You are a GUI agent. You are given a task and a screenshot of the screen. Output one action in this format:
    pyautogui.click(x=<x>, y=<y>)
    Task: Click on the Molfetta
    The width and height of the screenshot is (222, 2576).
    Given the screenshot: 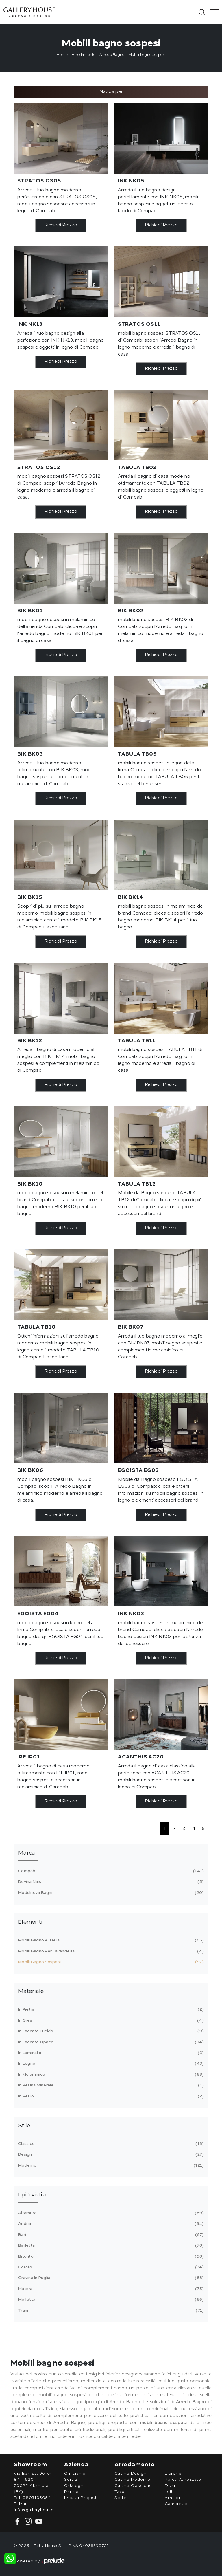 What is the action you would take?
    pyautogui.click(x=110, y=2299)
    